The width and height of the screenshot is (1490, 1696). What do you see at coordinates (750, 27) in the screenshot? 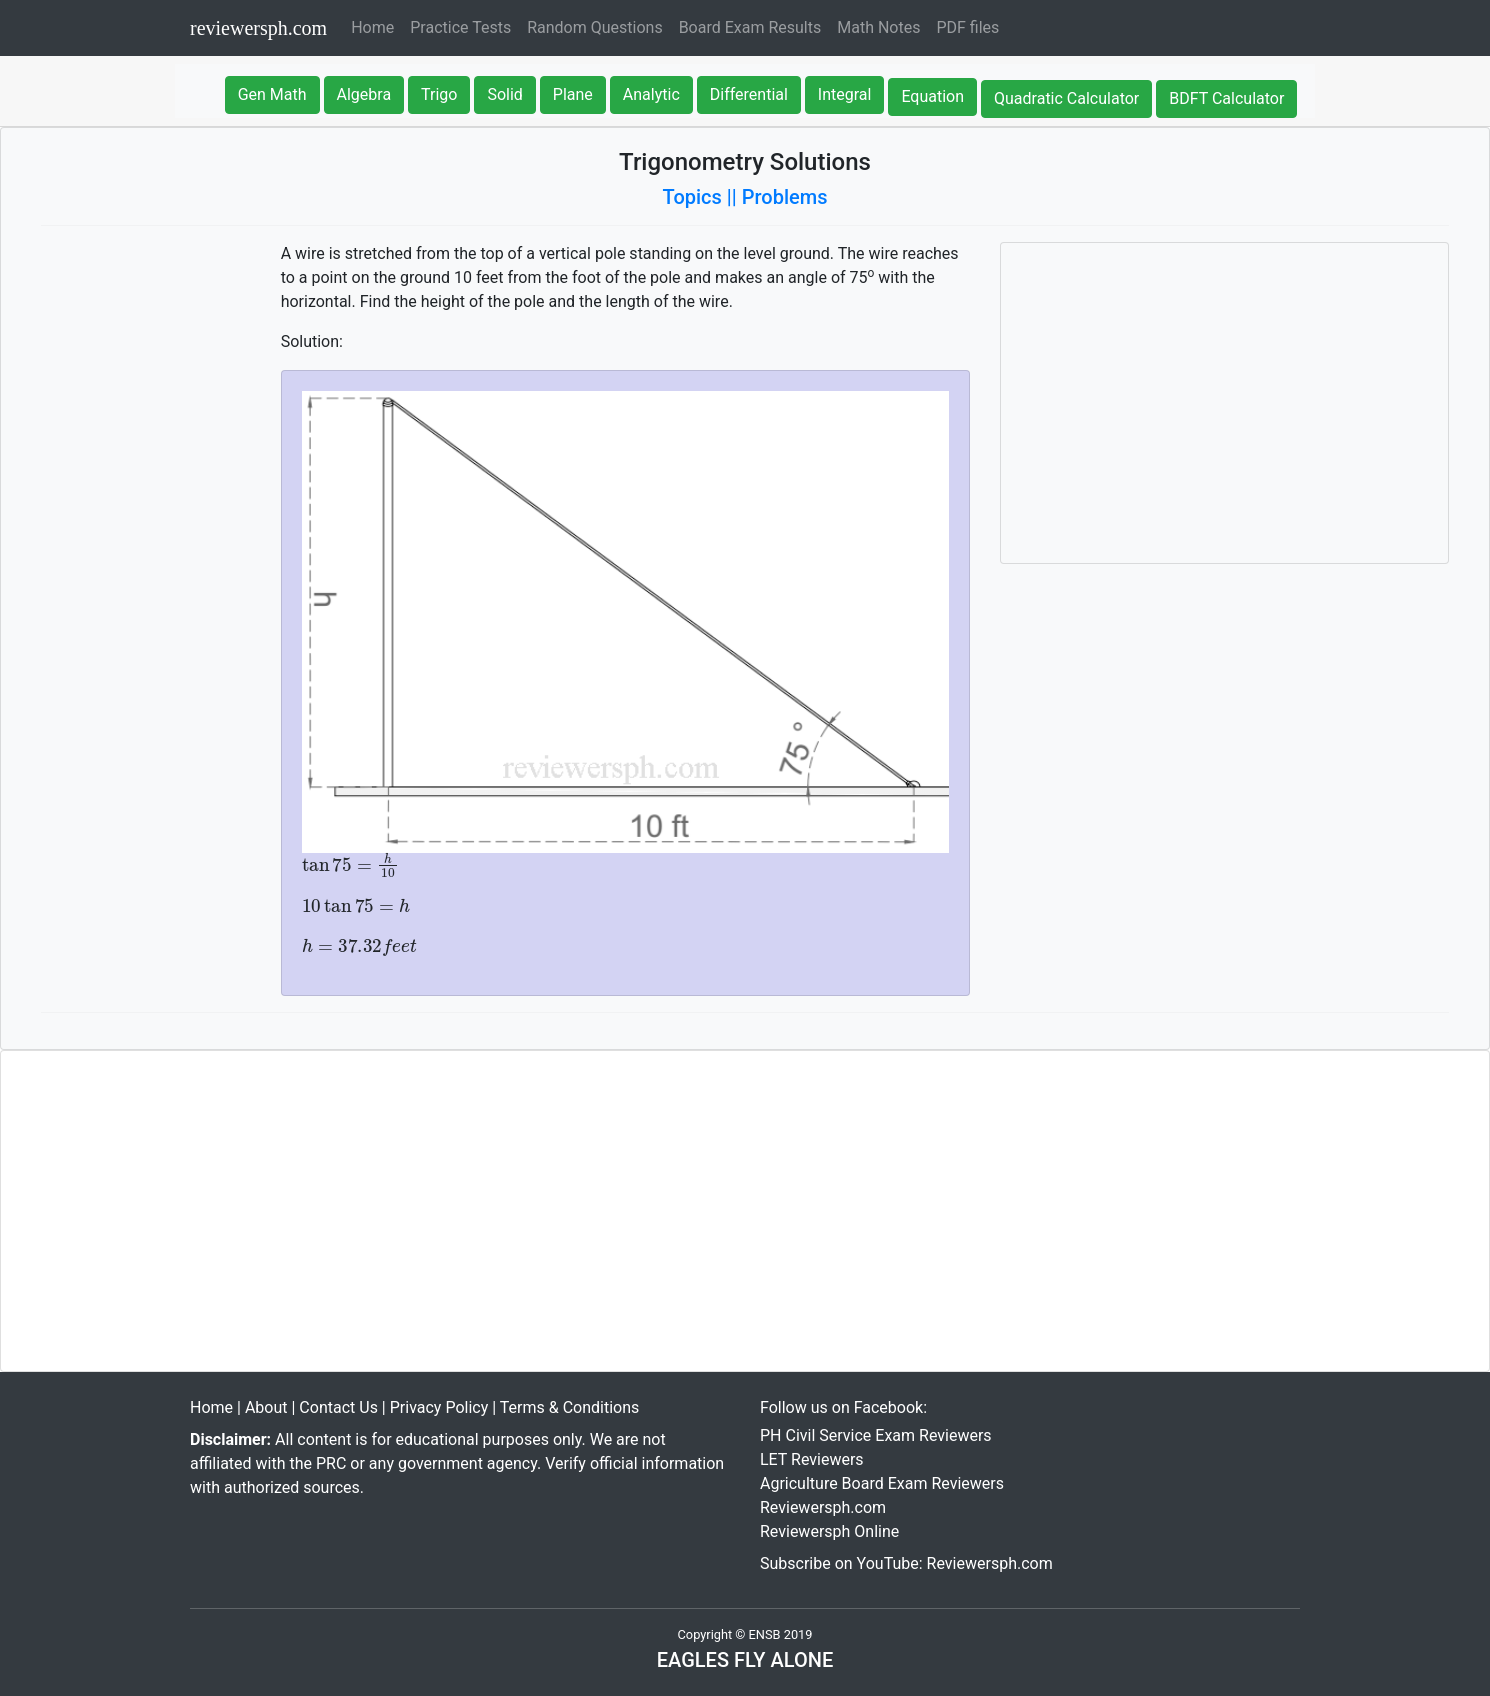
I see `Board Exam Results` at bounding box center [750, 27].